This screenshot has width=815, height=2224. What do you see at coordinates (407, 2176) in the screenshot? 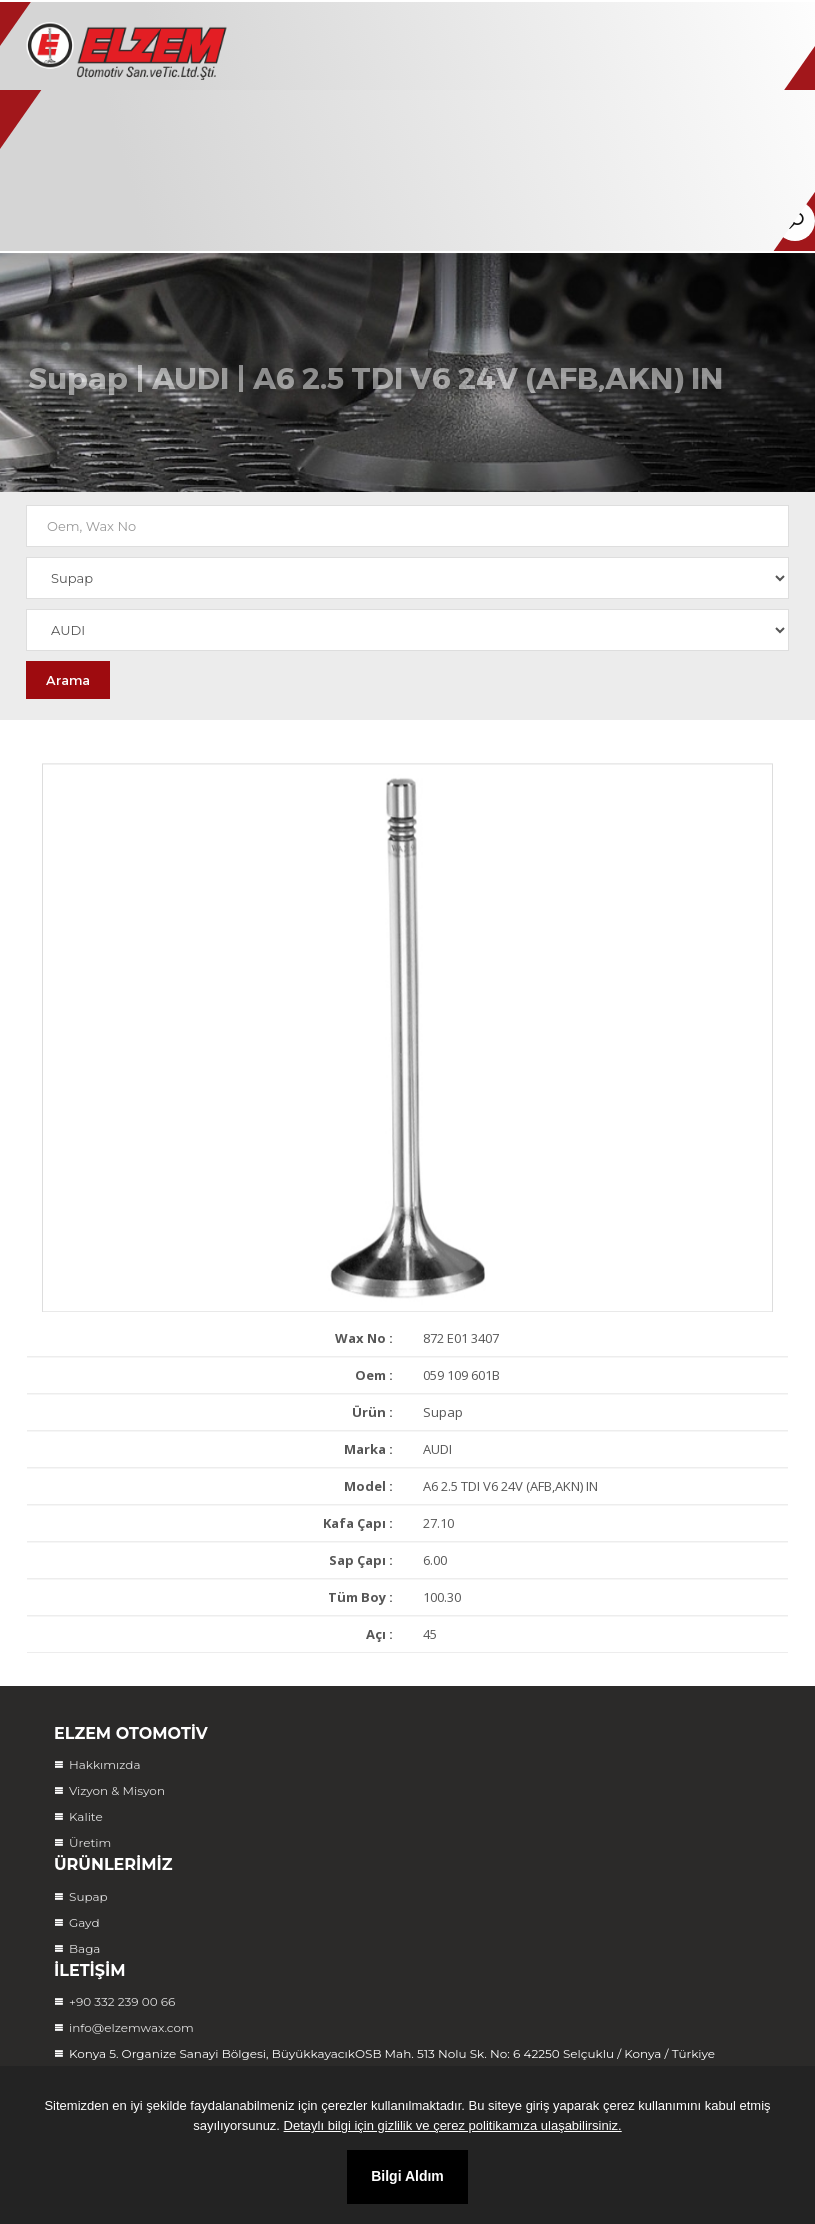
I see `Bilgi Aldım` at bounding box center [407, 2176].